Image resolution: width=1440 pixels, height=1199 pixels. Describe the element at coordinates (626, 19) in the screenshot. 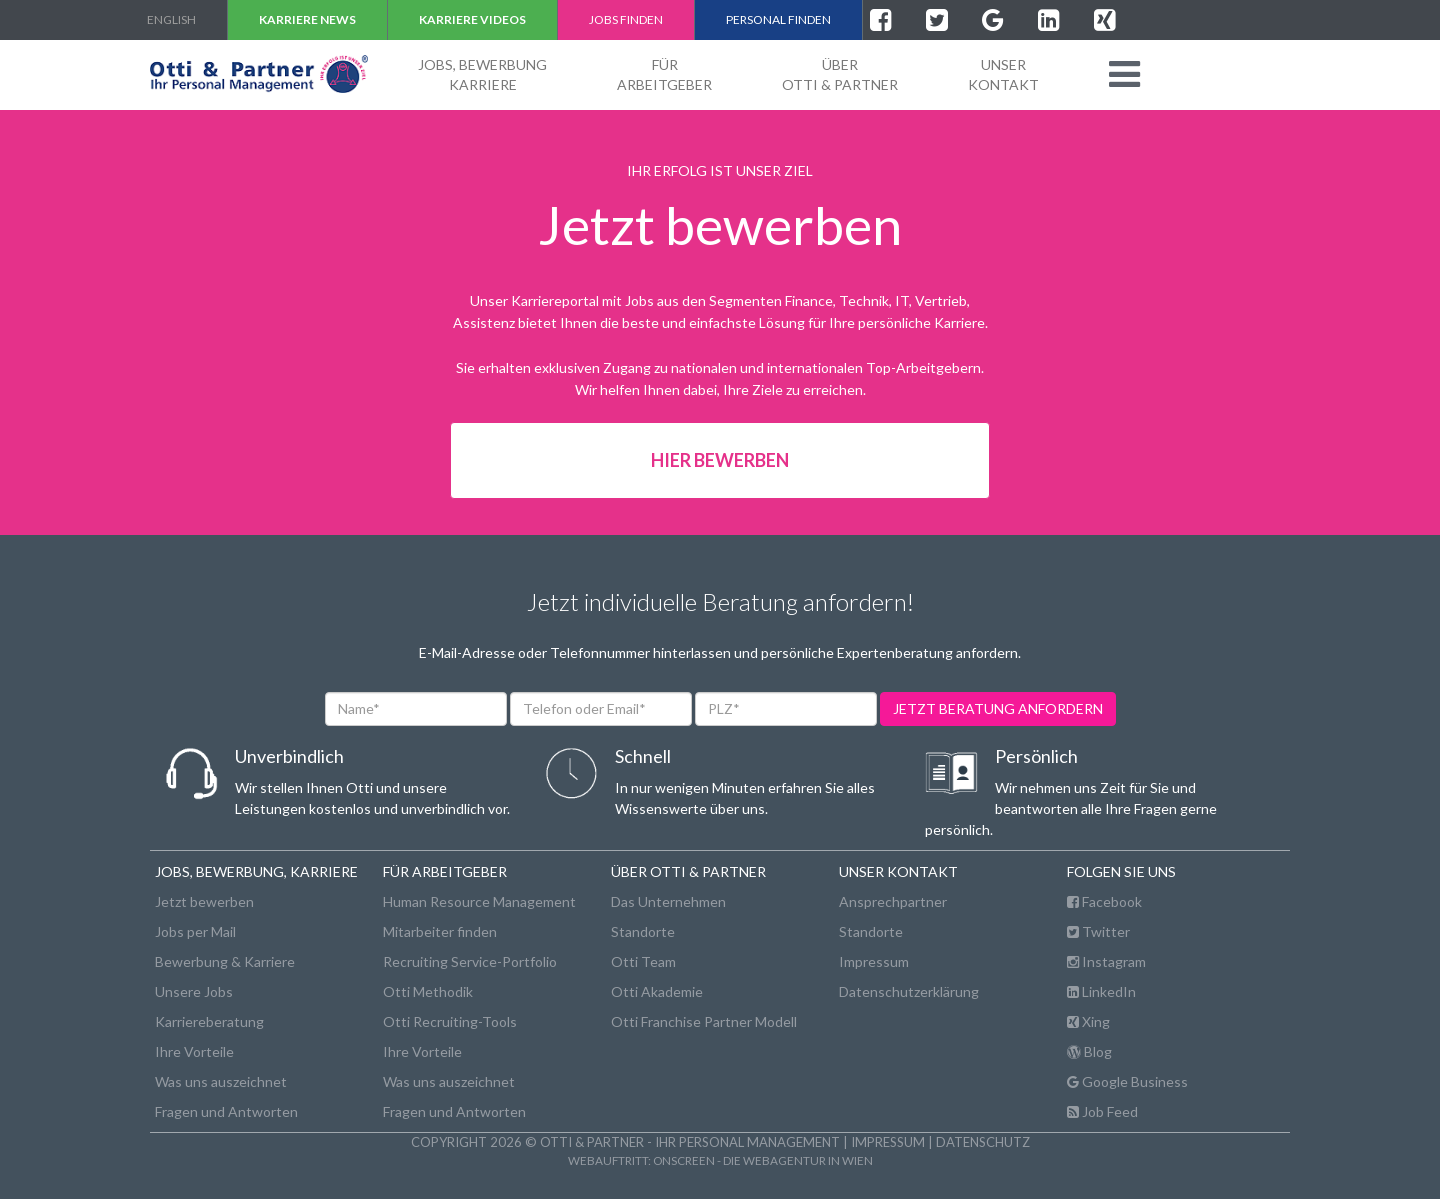

I see `Jobs finden [button]` at that location.